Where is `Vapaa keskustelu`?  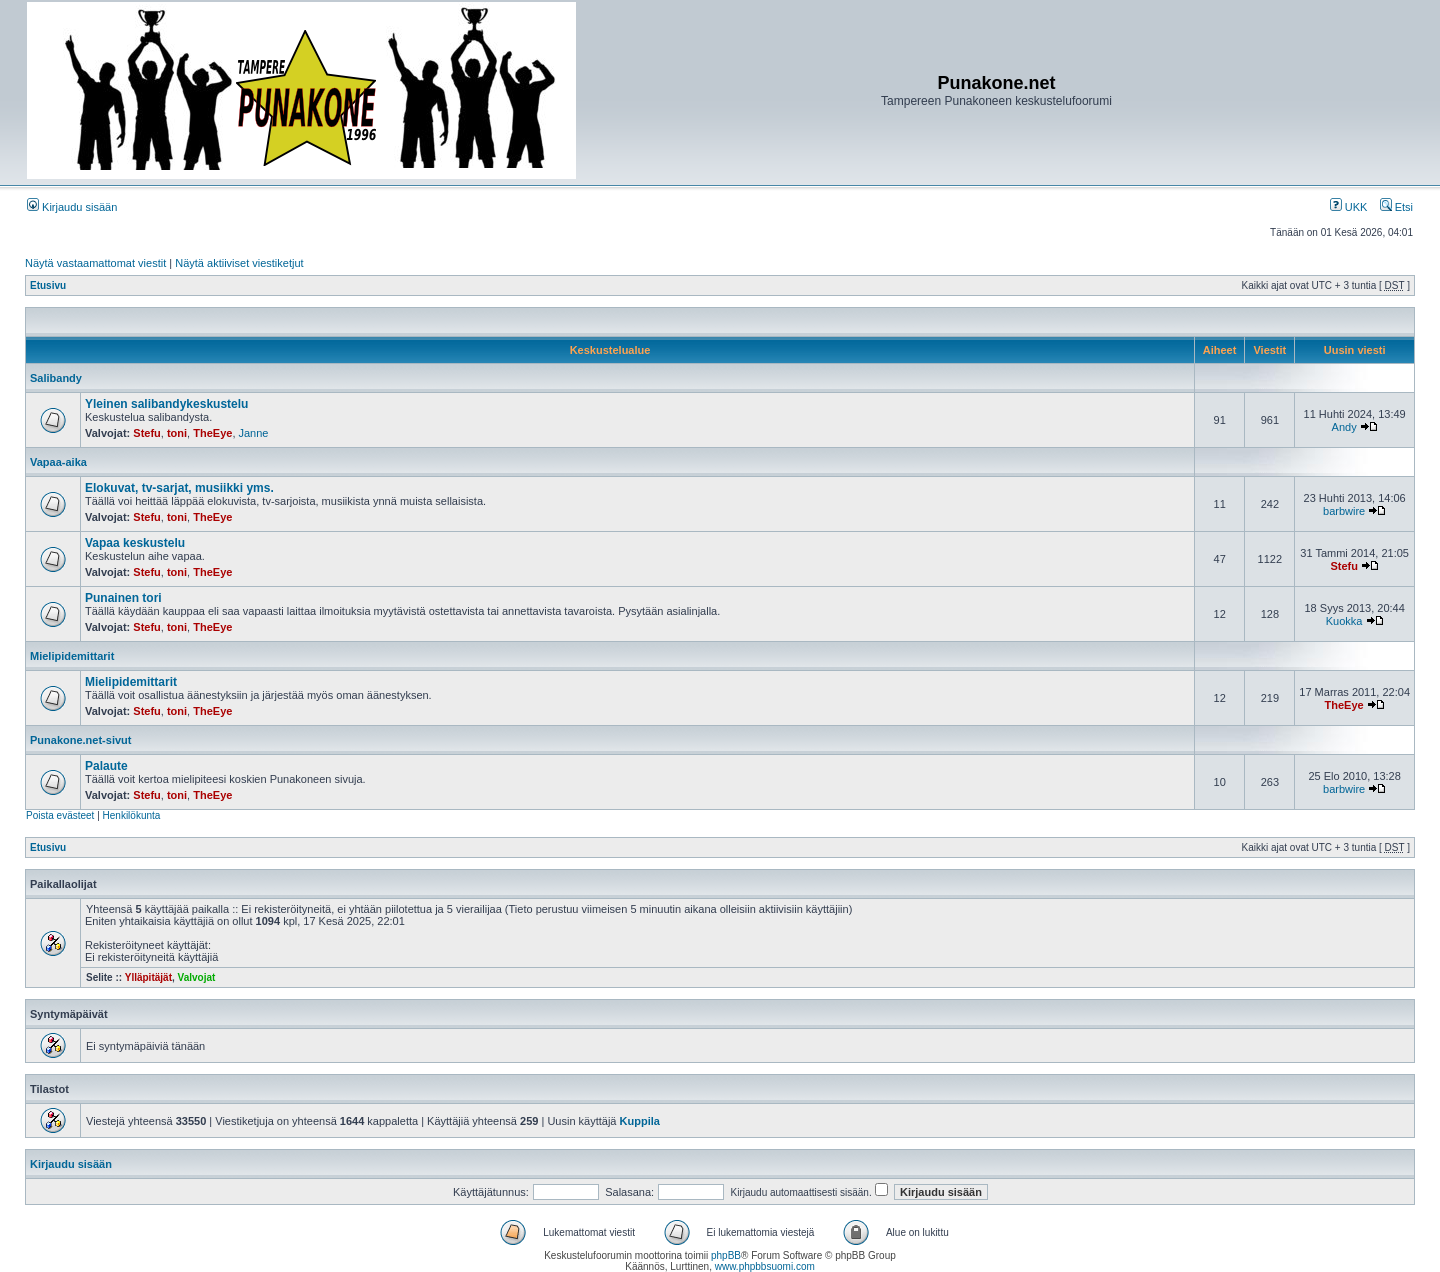
Vapaa keskustelu is located at coordinates (135, 543).